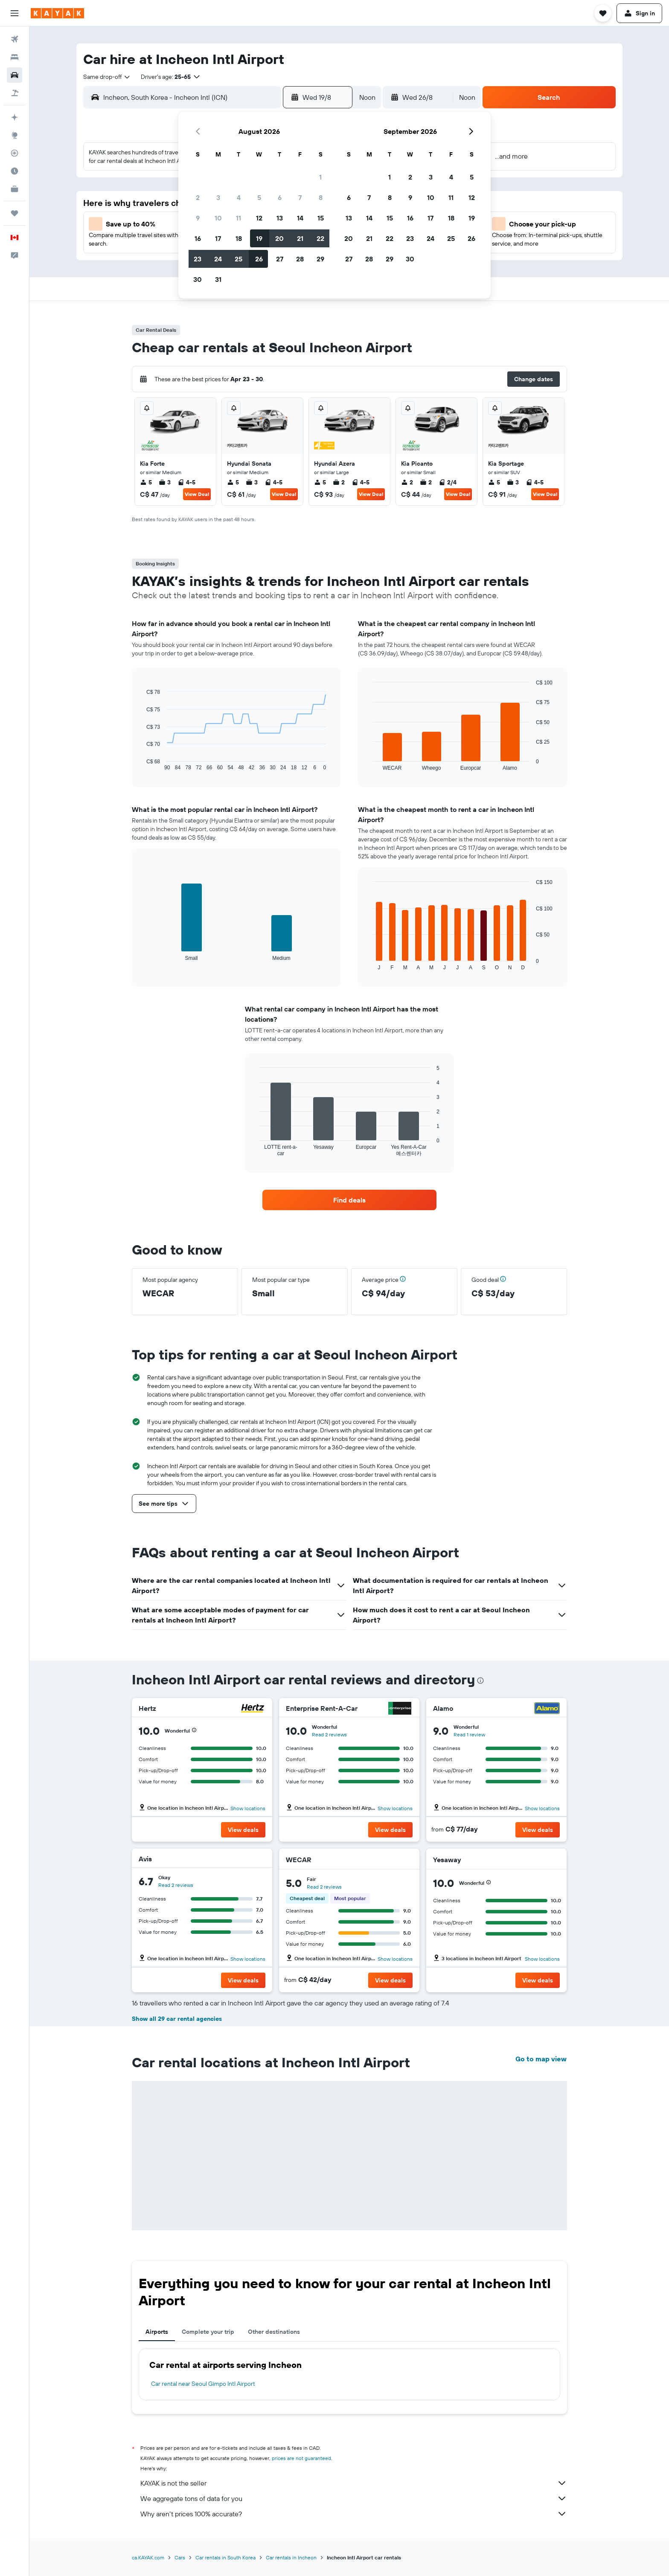 This screenshot has height=2576, width=669. I want to click on 24 [button], so click(218, 259).